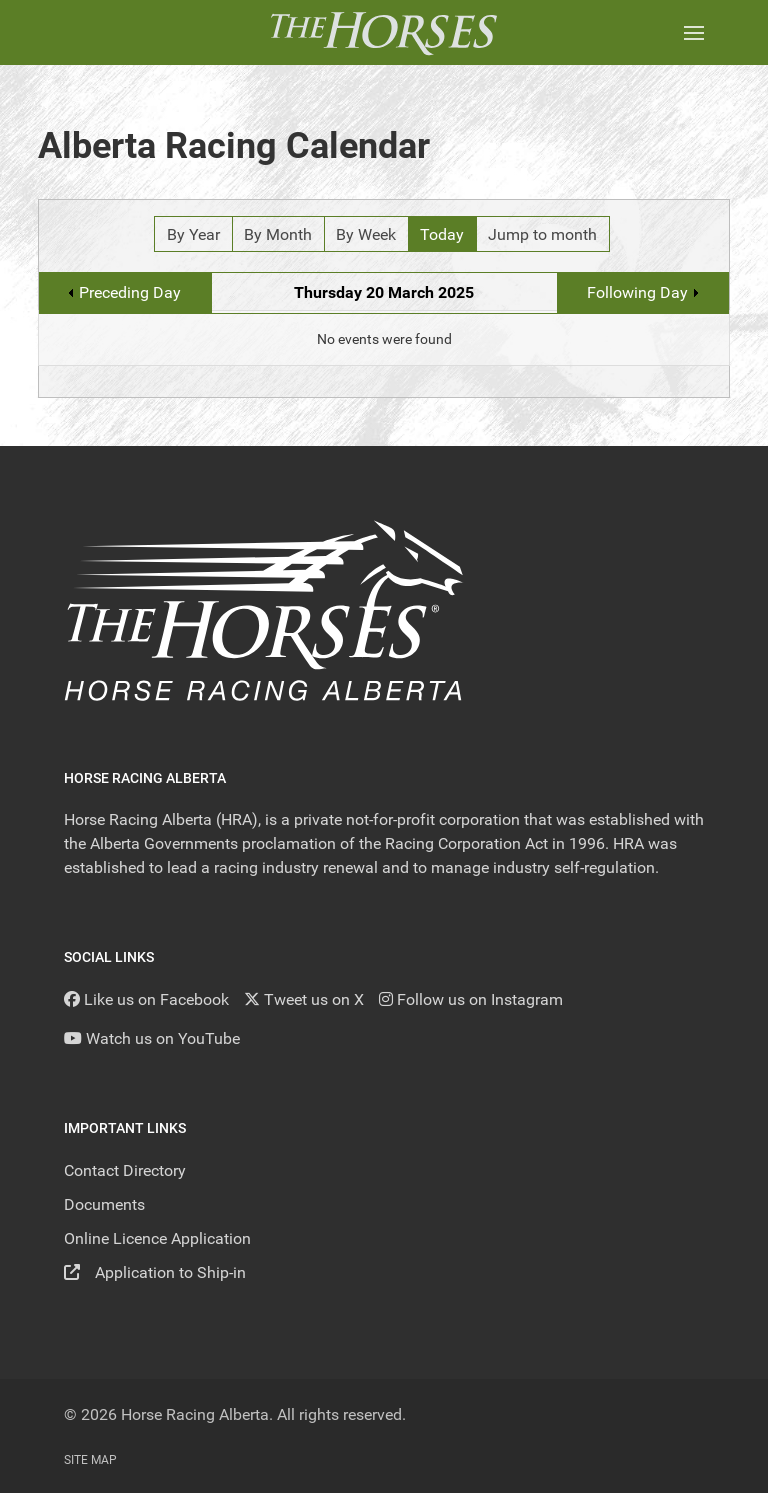 The image size is (768, 1493). Describe the element at coordinates (442, 234) in the screenshot. I see `Today` at that location.